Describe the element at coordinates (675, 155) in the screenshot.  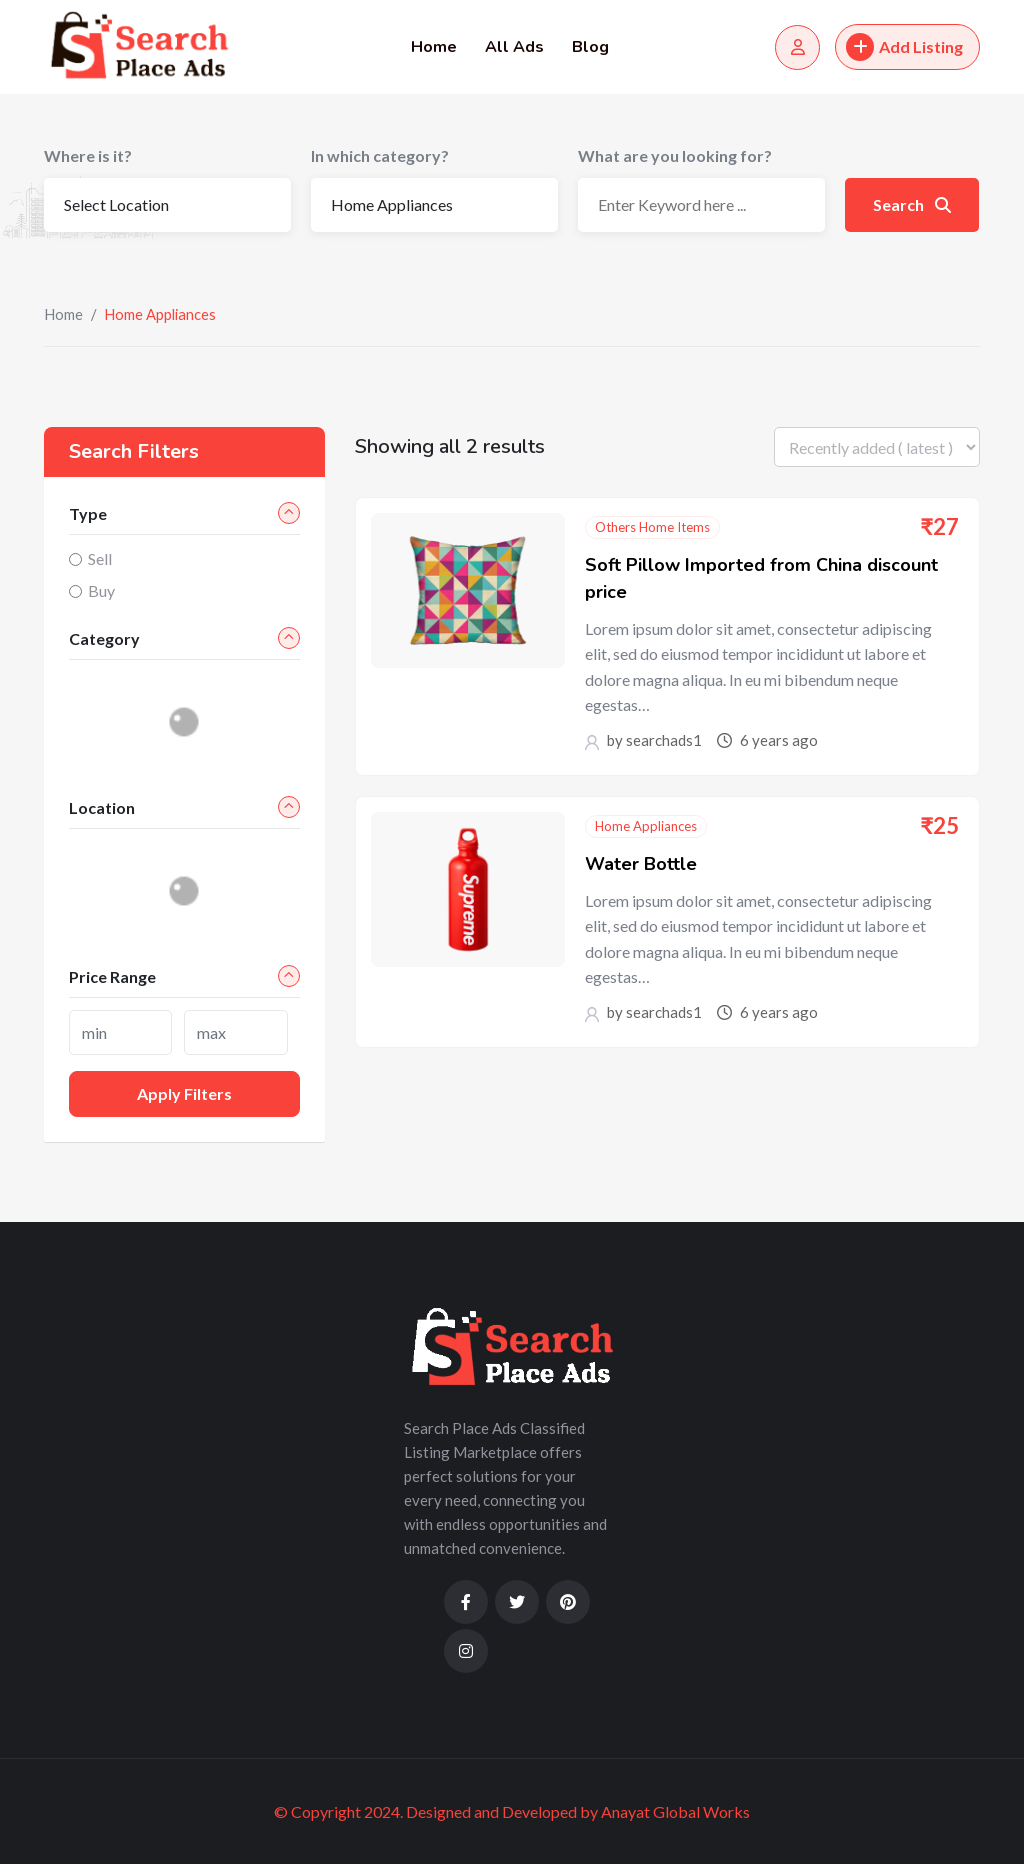
I see `What are you looking for?` at that location.